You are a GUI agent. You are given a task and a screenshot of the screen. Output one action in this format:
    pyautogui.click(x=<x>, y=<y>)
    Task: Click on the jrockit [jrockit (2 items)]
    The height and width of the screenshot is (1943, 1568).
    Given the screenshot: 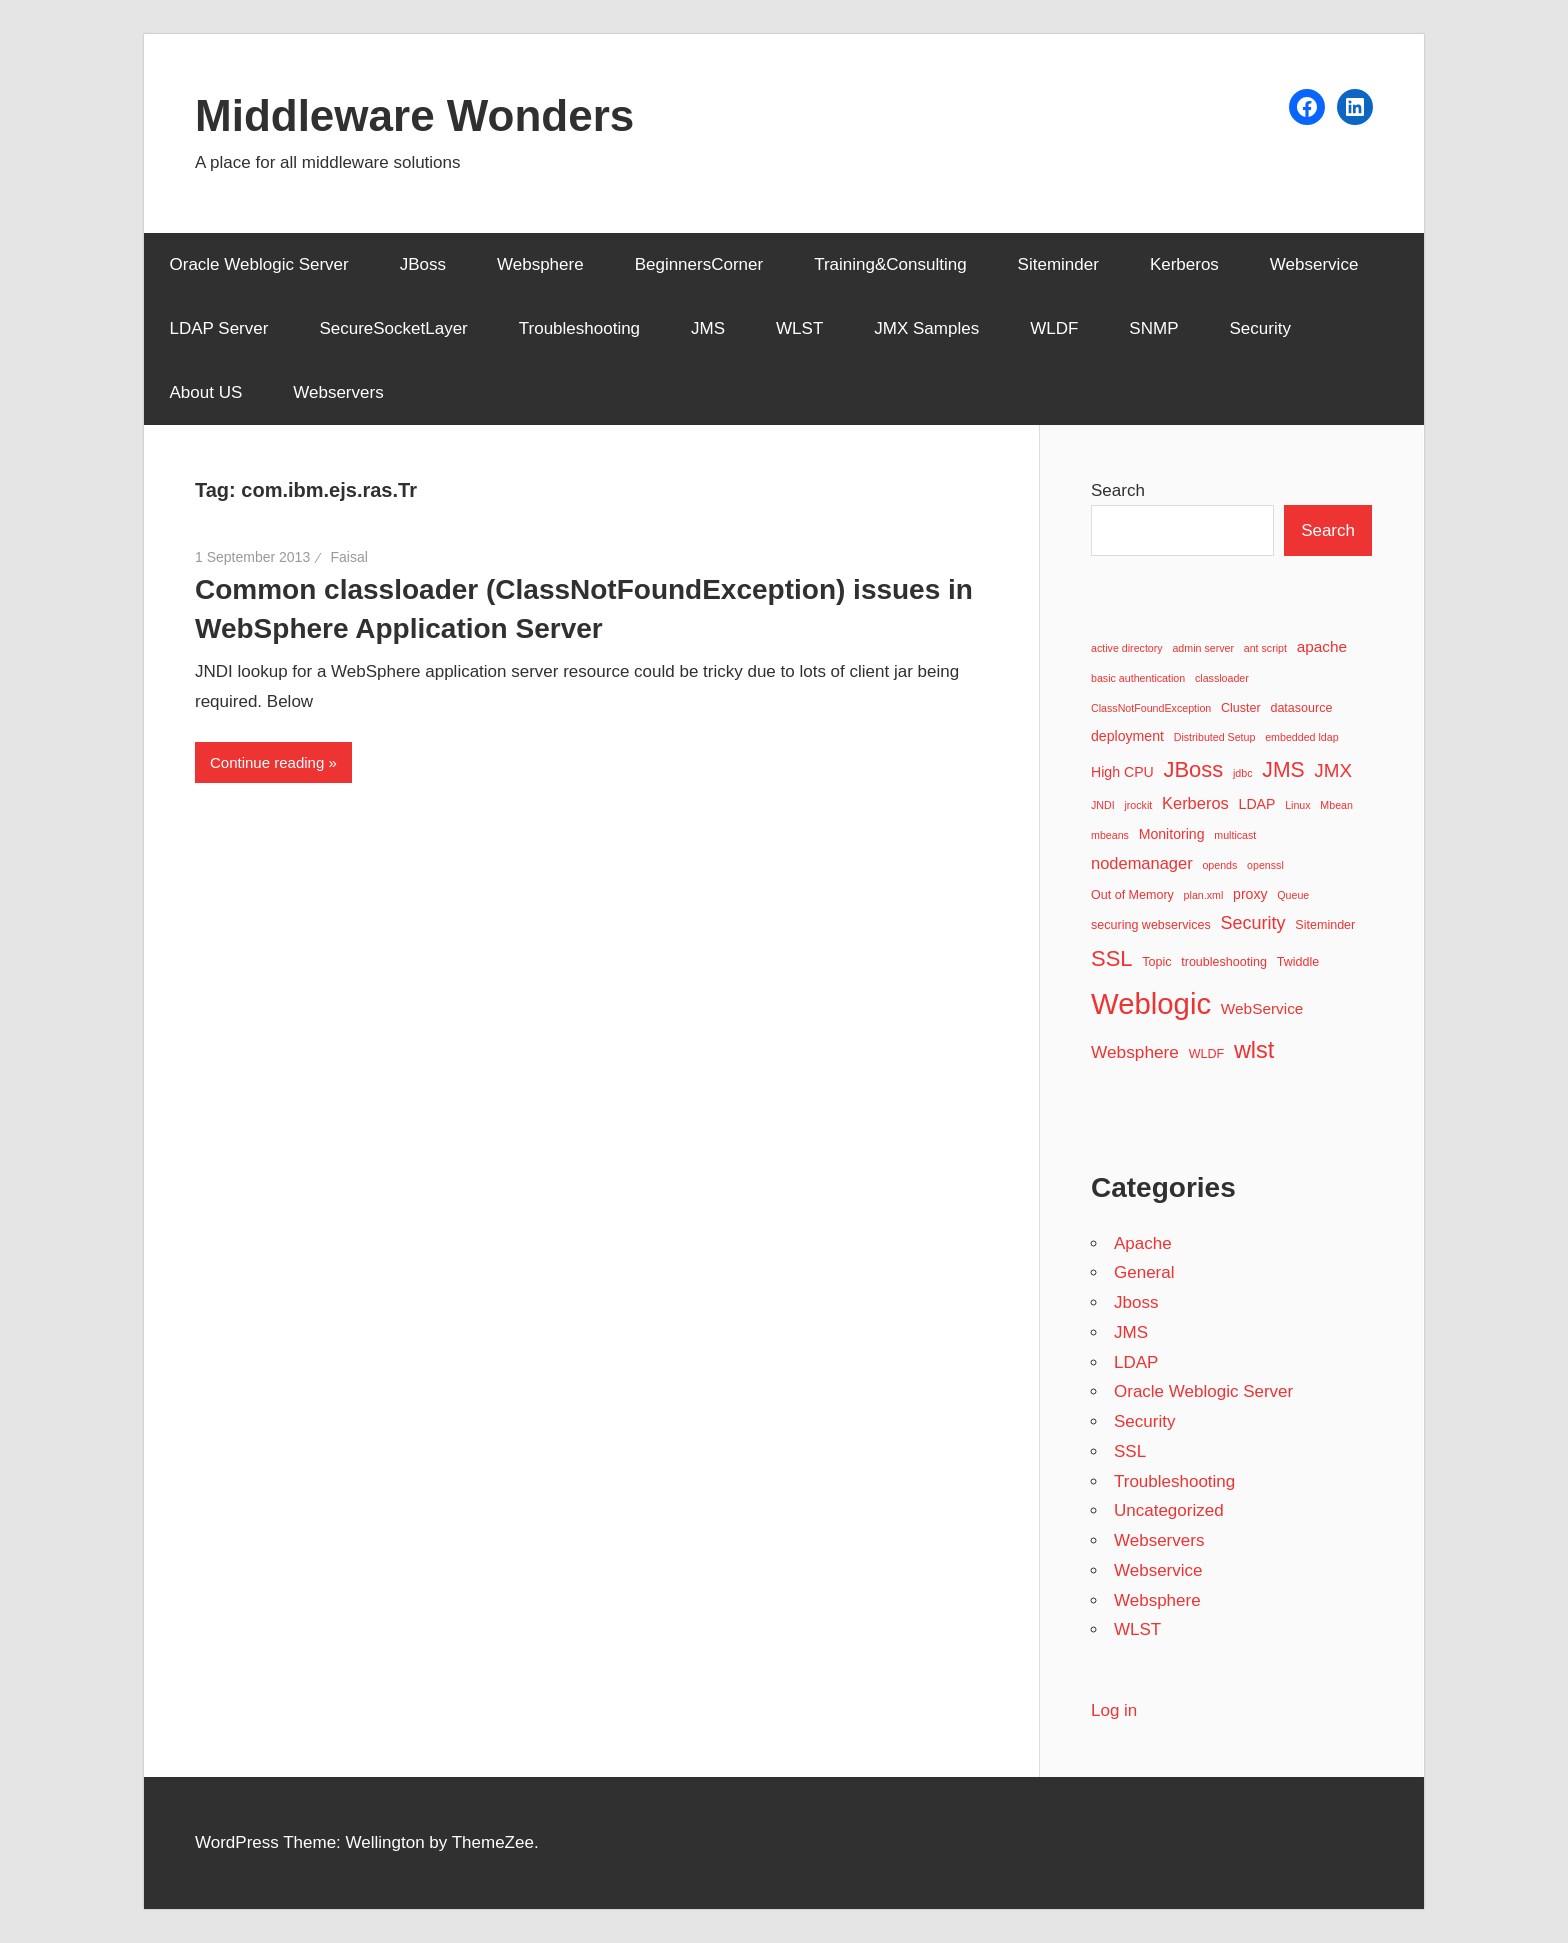 What is the action you would take?
    pyautogui.click(x=1138, y=805)
    